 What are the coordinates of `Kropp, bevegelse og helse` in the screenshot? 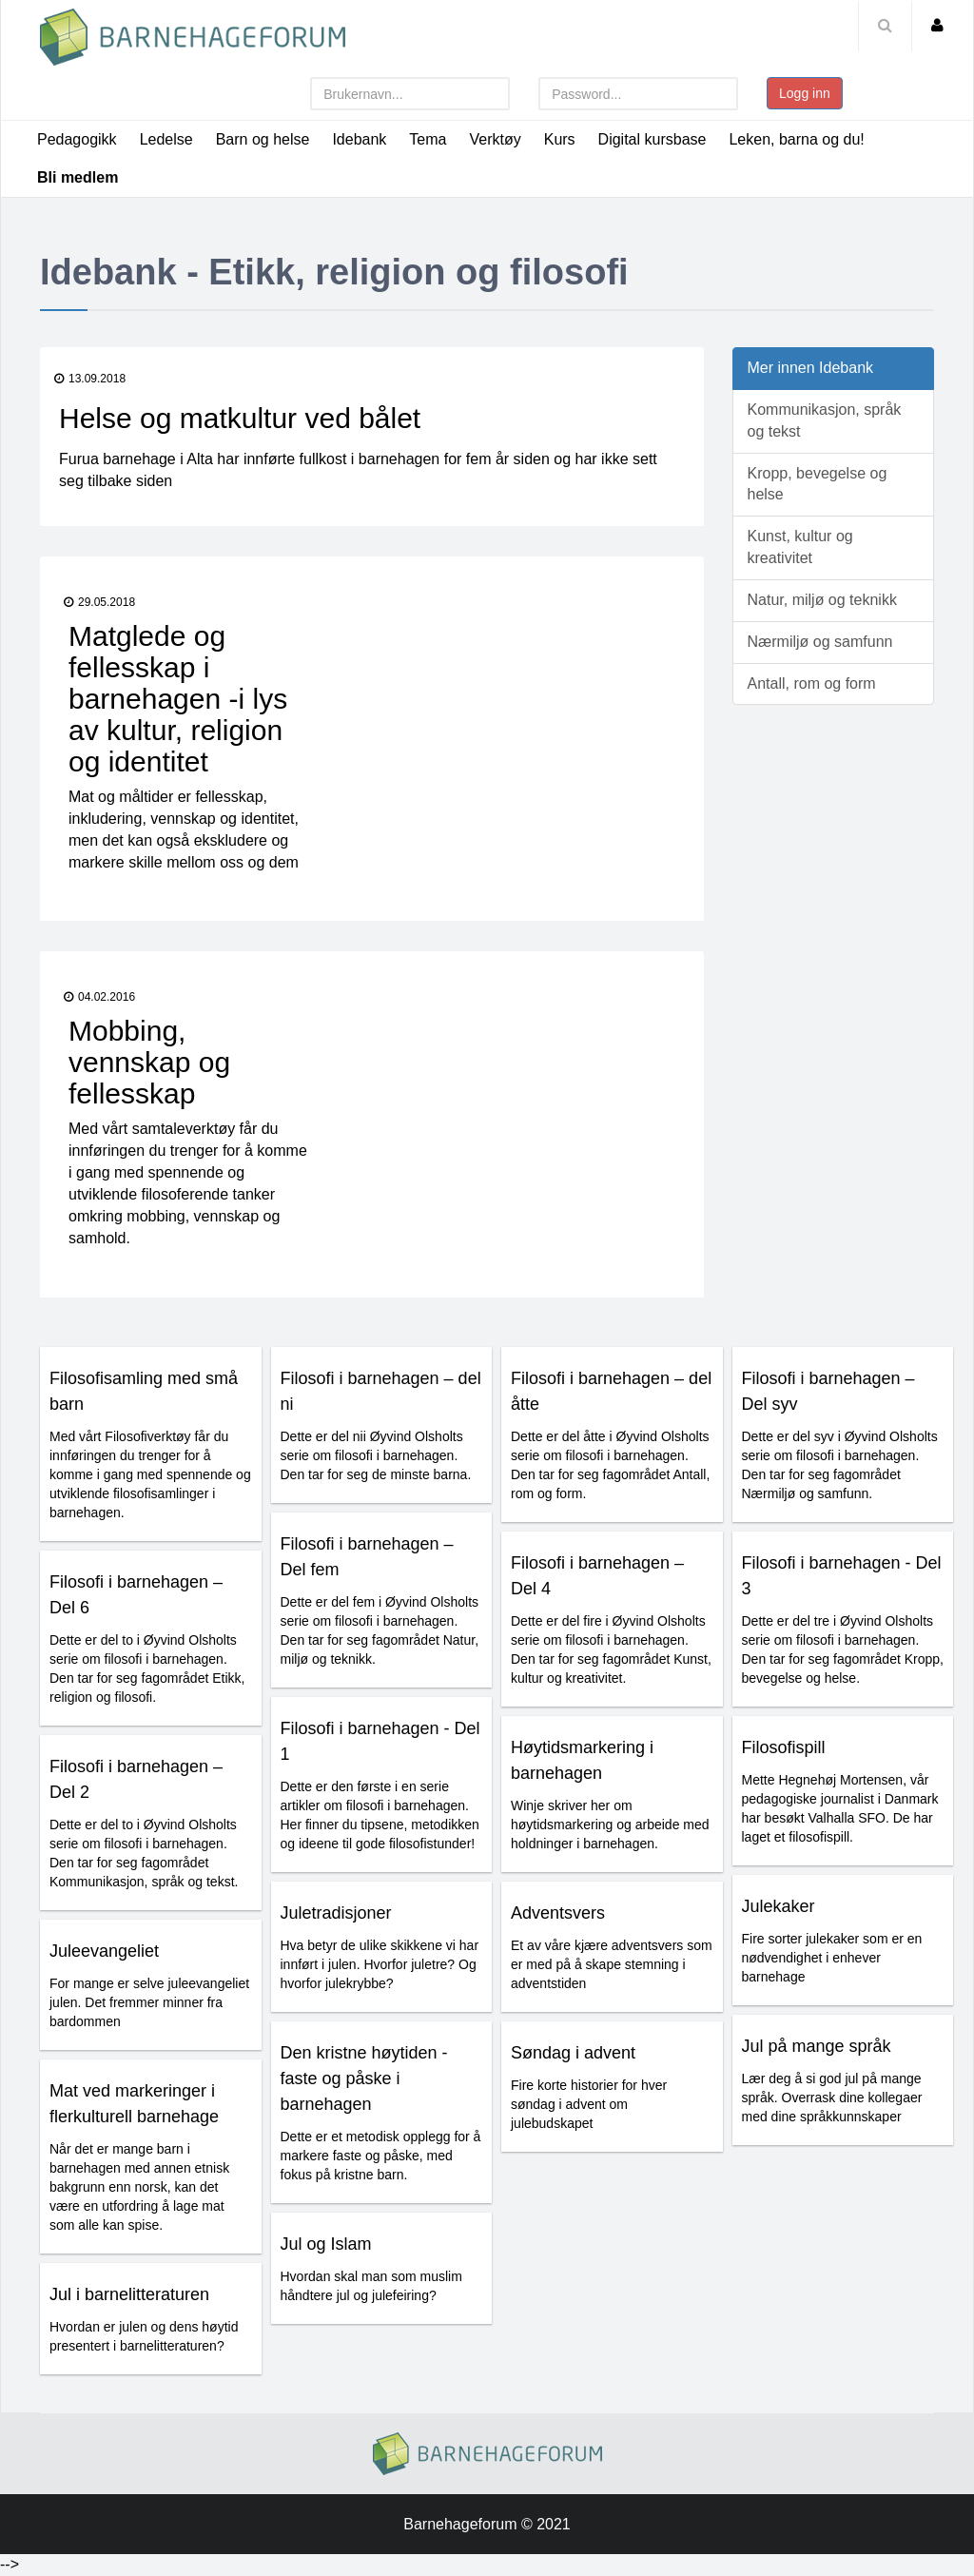 It's located at (817, 484).